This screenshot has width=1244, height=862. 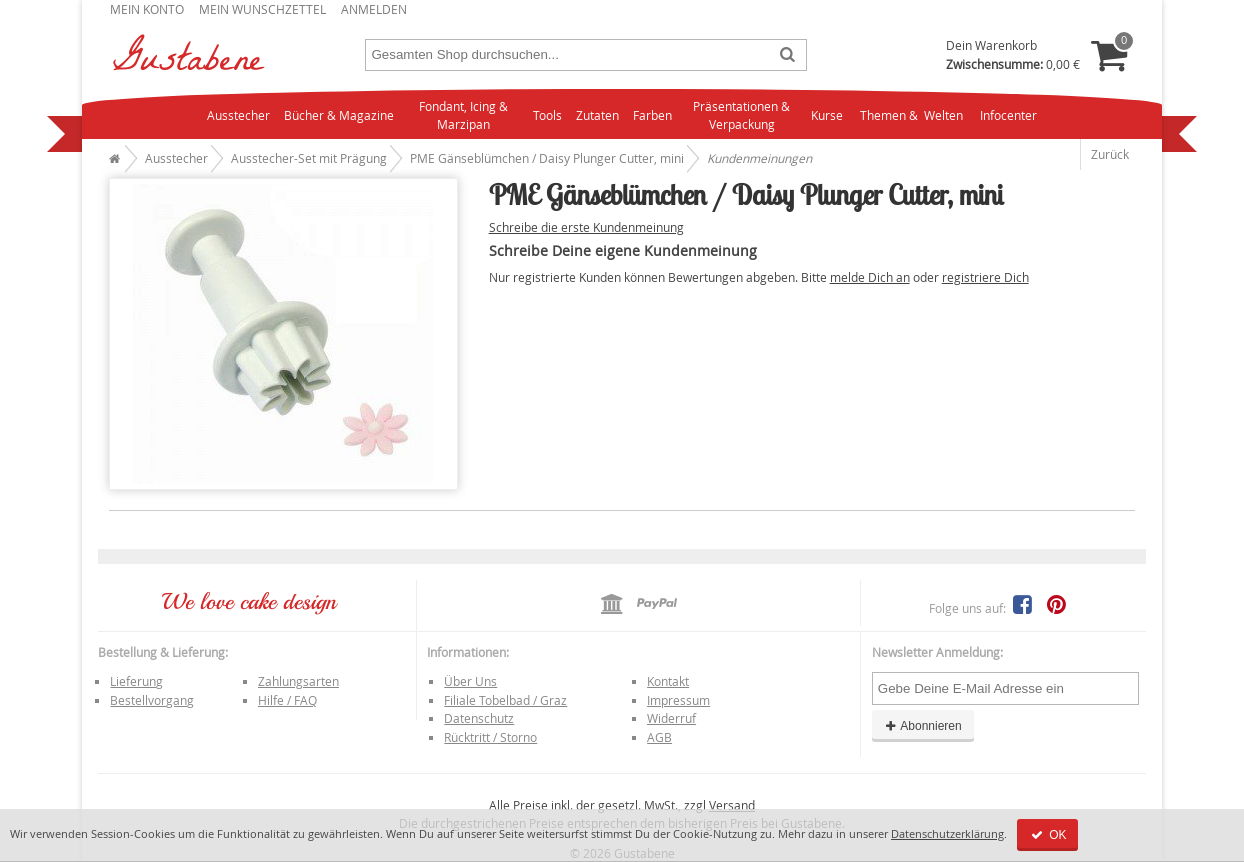 What do you see at coordinates (586, 227) in the screenshot?
I see `Schreibe die erste Kundenmeinung` at bounding box center [586, 227].